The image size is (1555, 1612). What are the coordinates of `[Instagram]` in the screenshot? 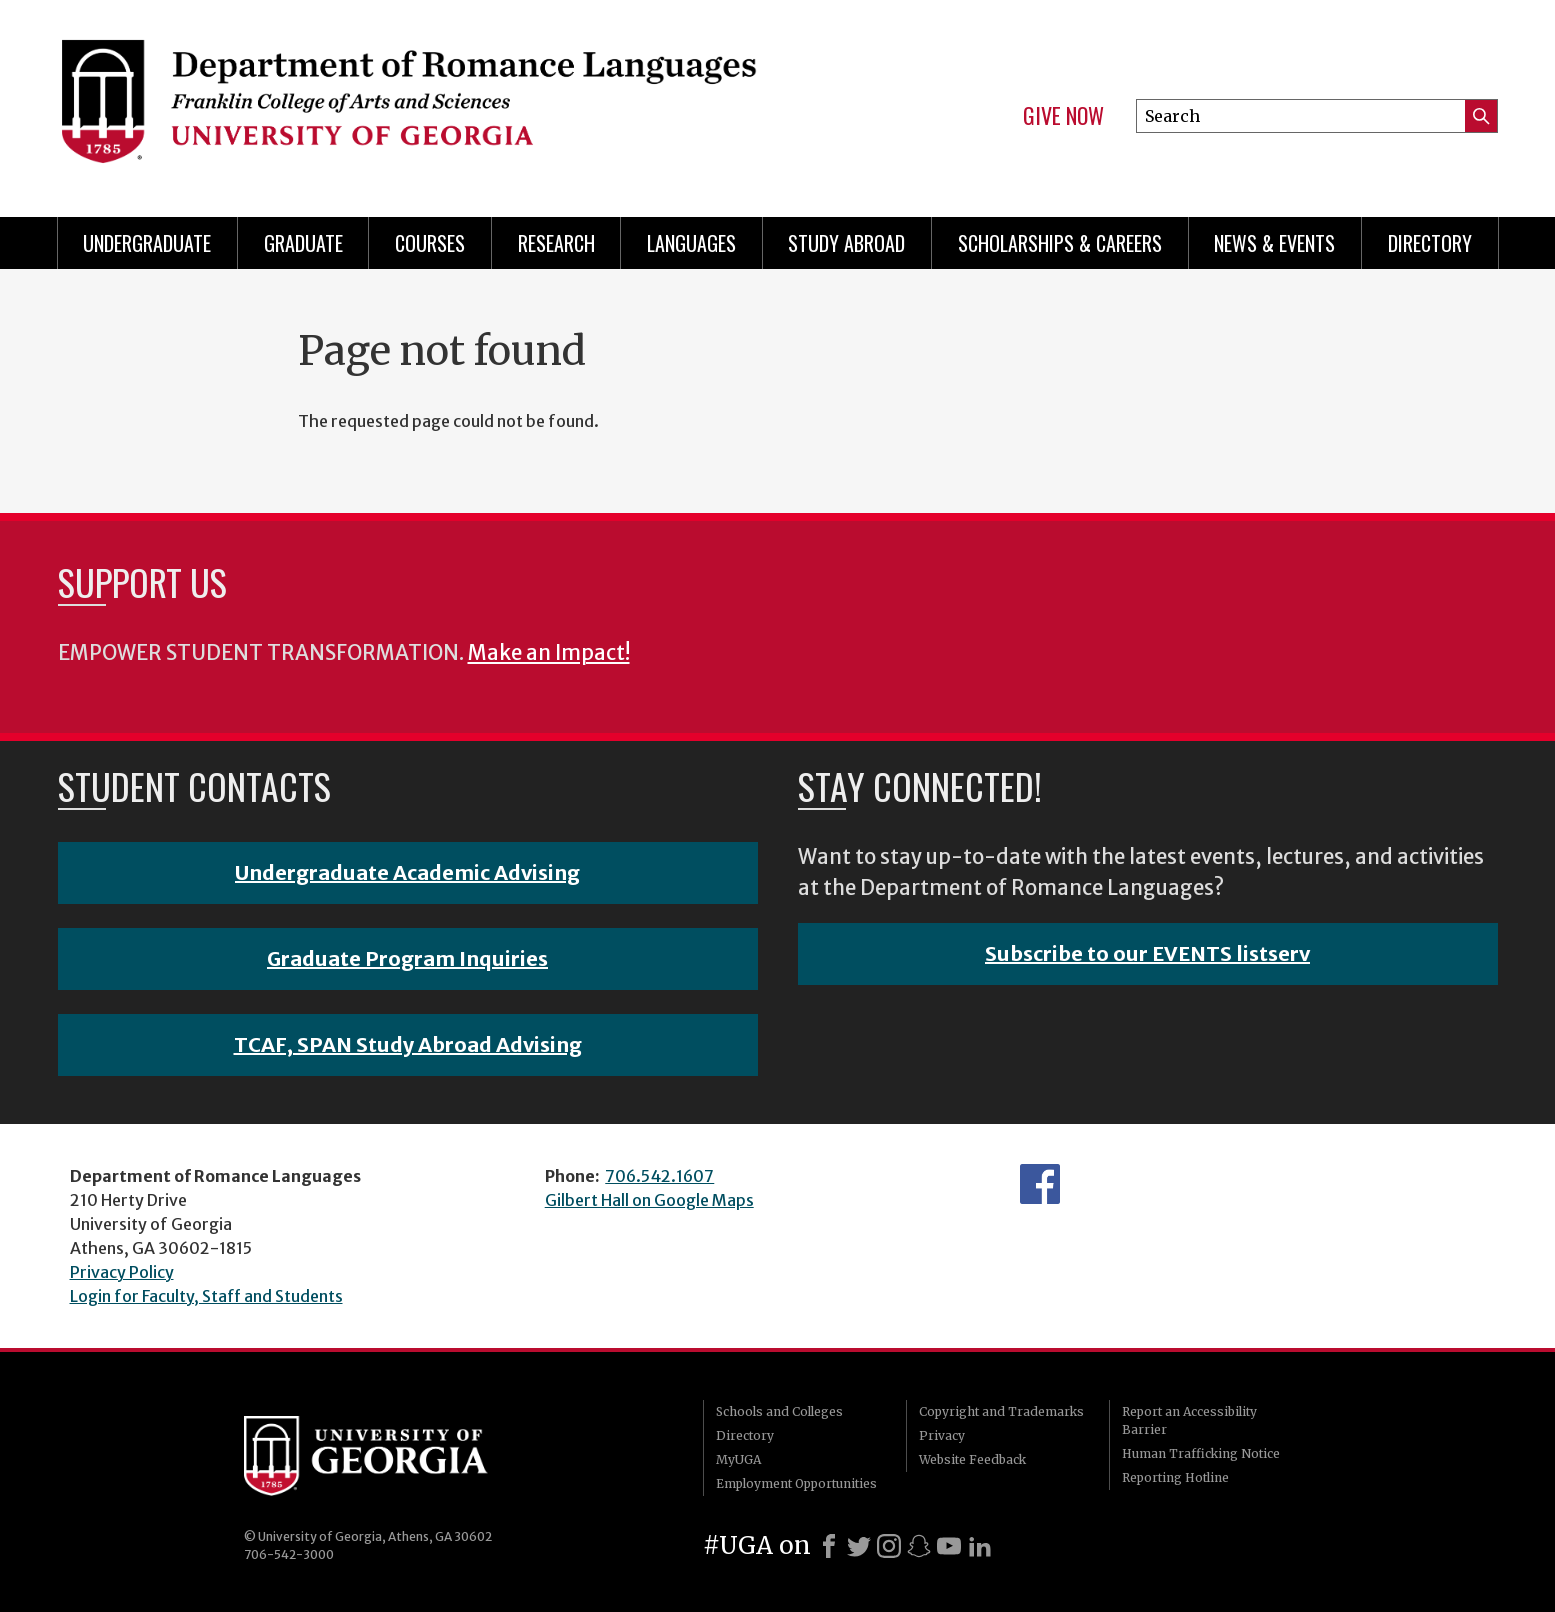 It's located at (889, 1546).